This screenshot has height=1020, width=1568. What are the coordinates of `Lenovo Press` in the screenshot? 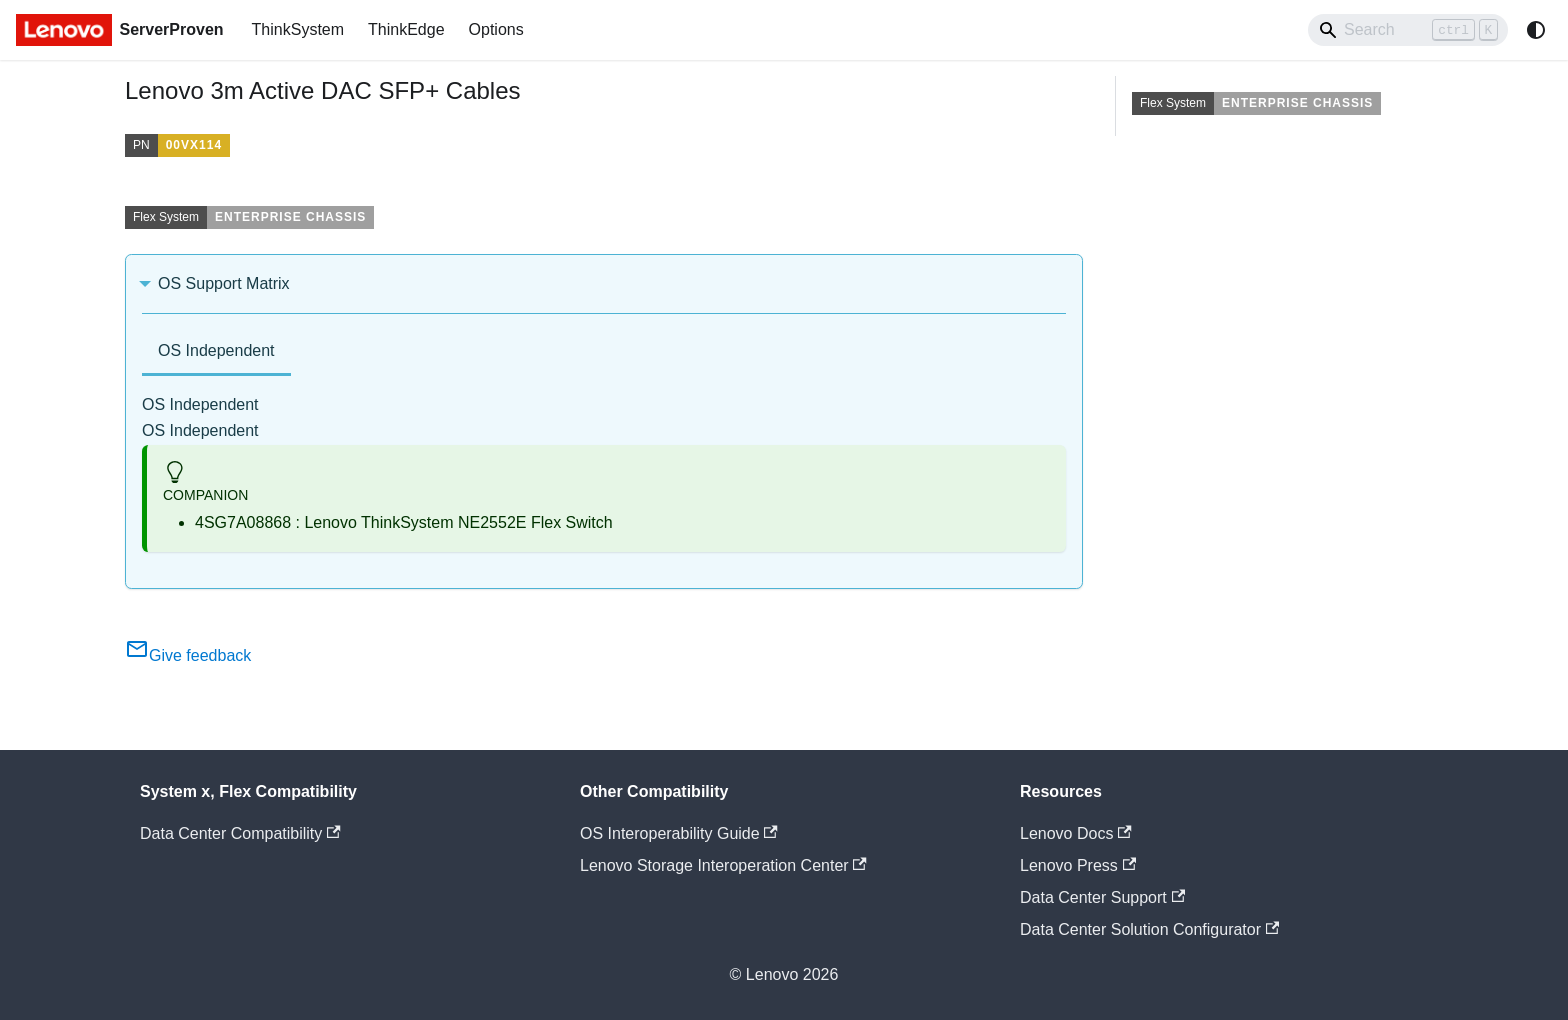 It's located at (1078, 865).